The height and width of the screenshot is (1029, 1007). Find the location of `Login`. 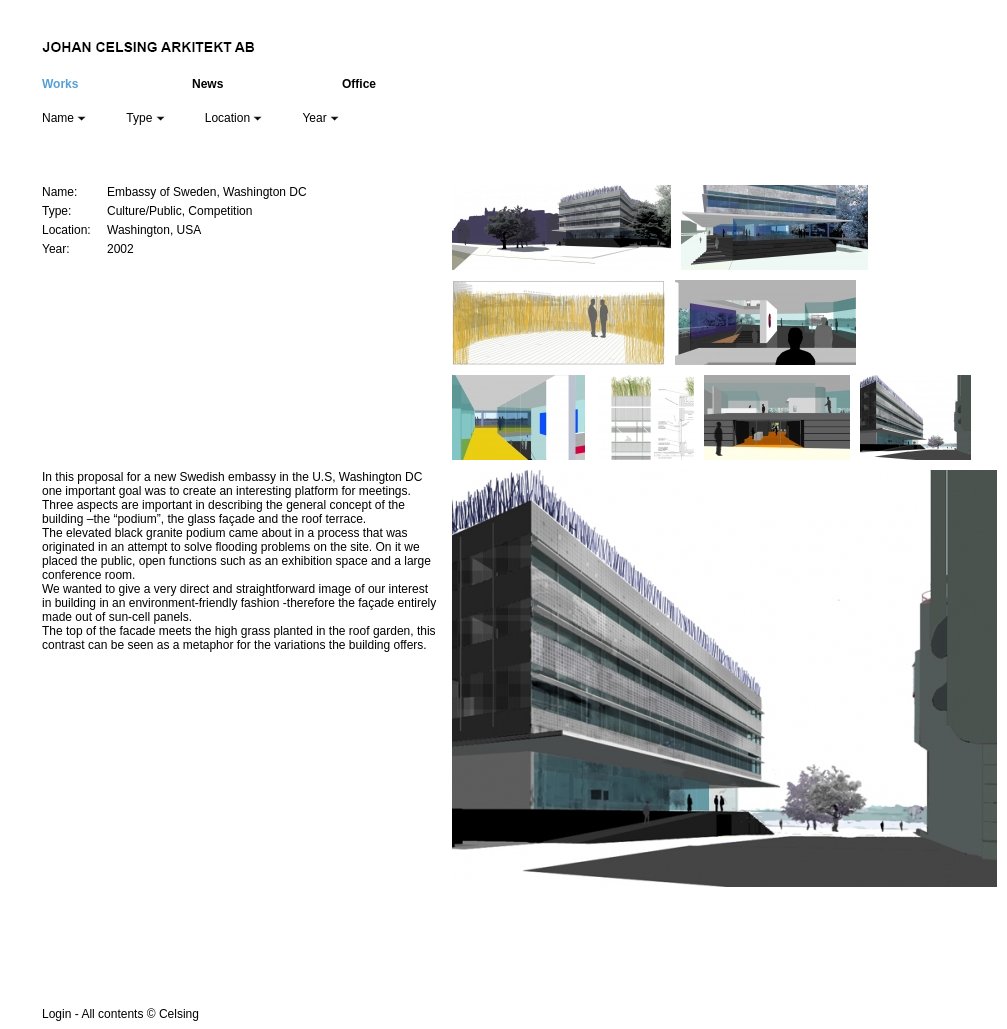

Login is located at coordinates (56, 1014).